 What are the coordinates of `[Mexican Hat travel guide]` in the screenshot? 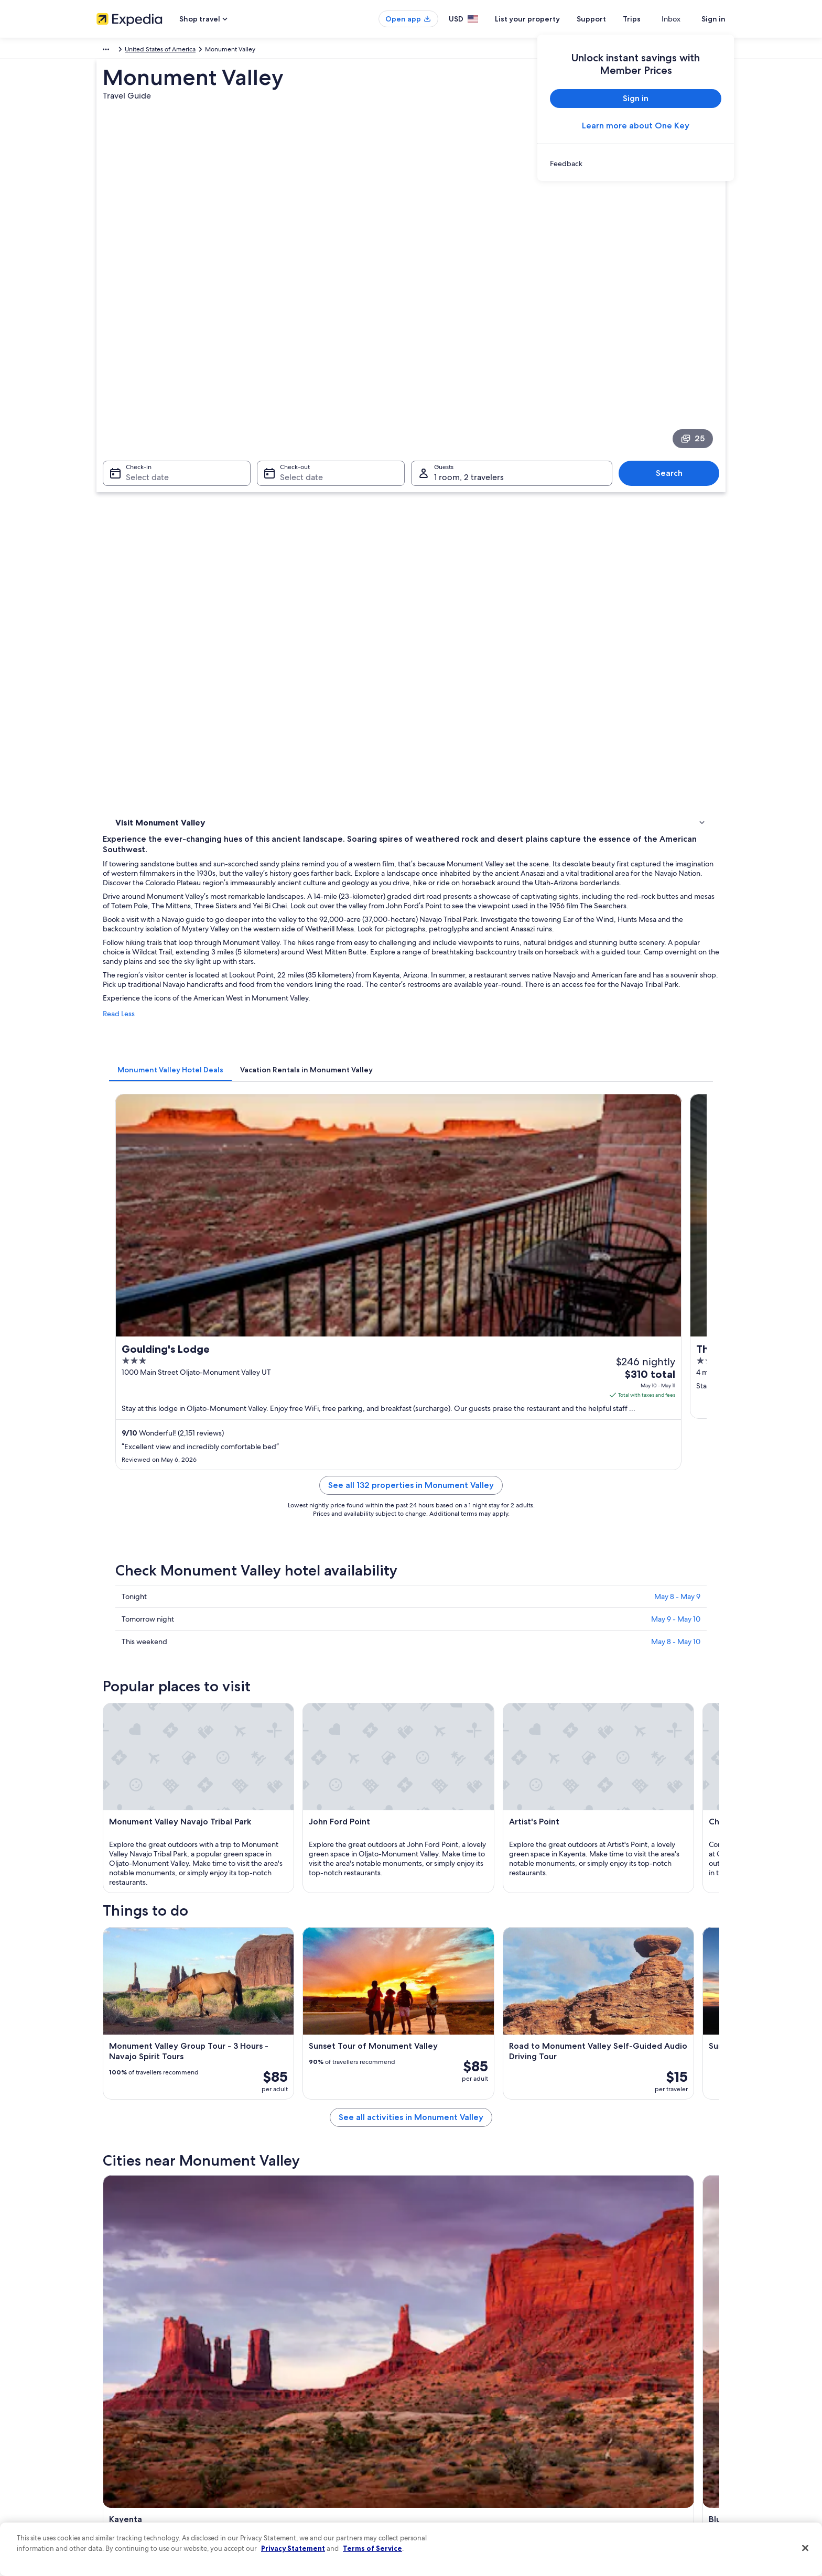 It's located at (664, 1930).